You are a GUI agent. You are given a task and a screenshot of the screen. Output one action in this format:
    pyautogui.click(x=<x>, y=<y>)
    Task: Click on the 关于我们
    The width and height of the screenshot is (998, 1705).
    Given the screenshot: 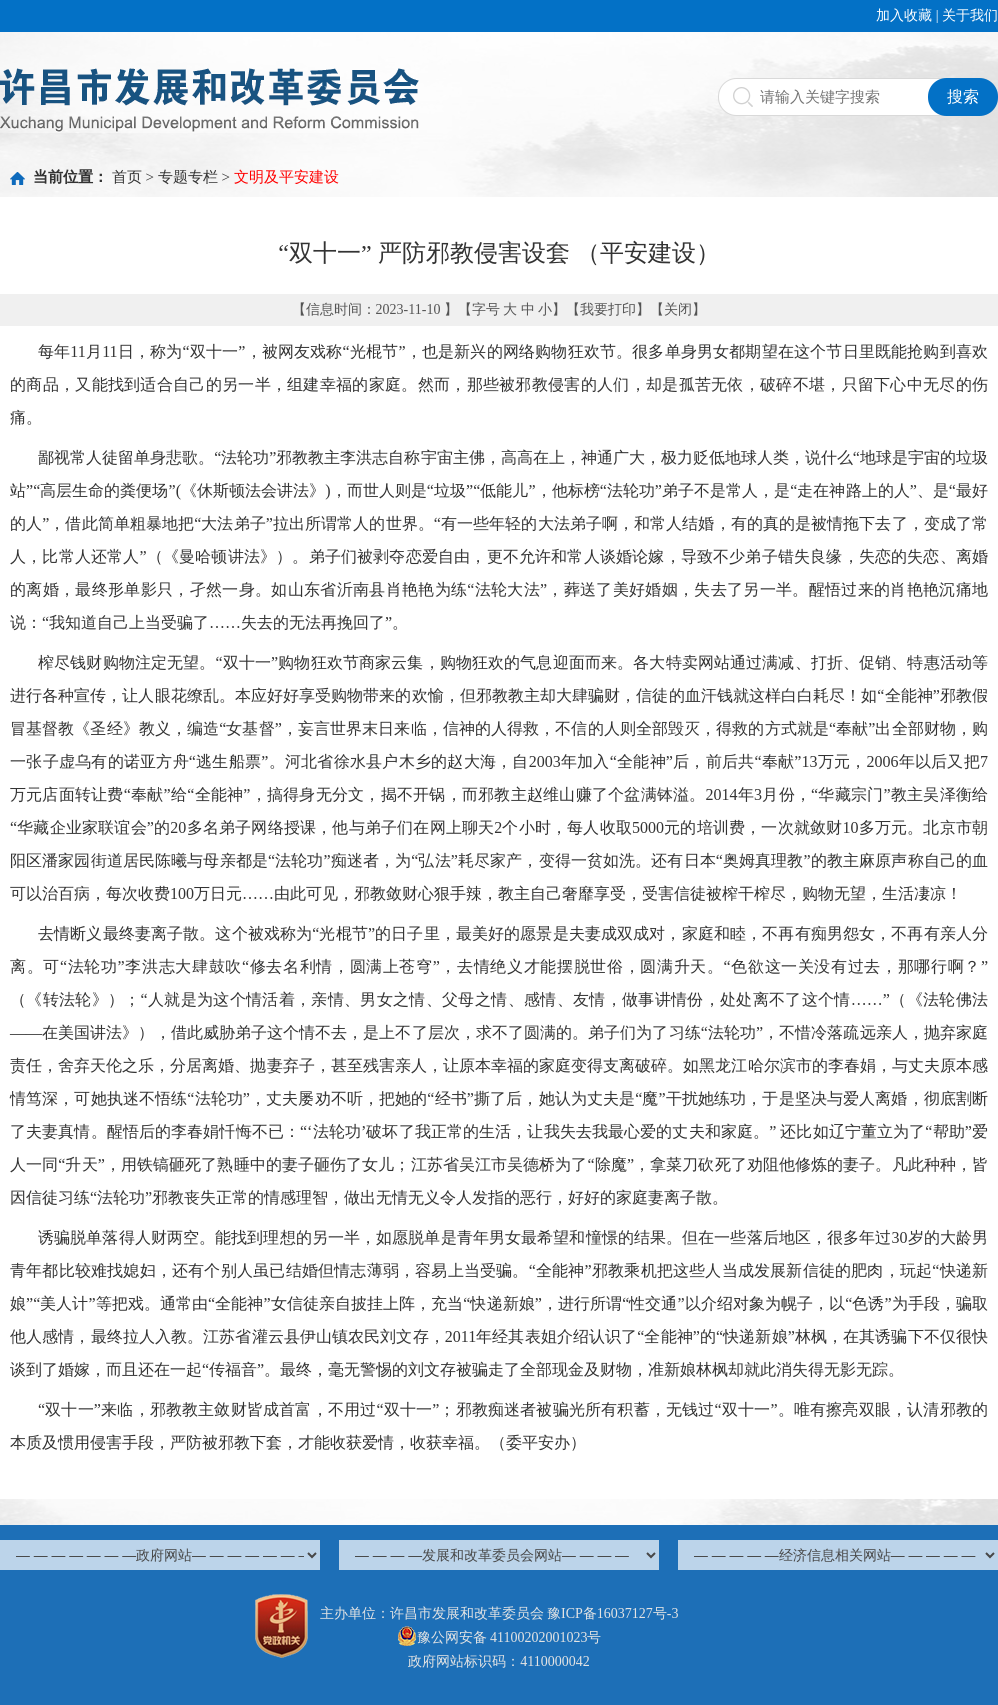 What is the action you would take?
    pyautogui.click(x=970, y=15)
    